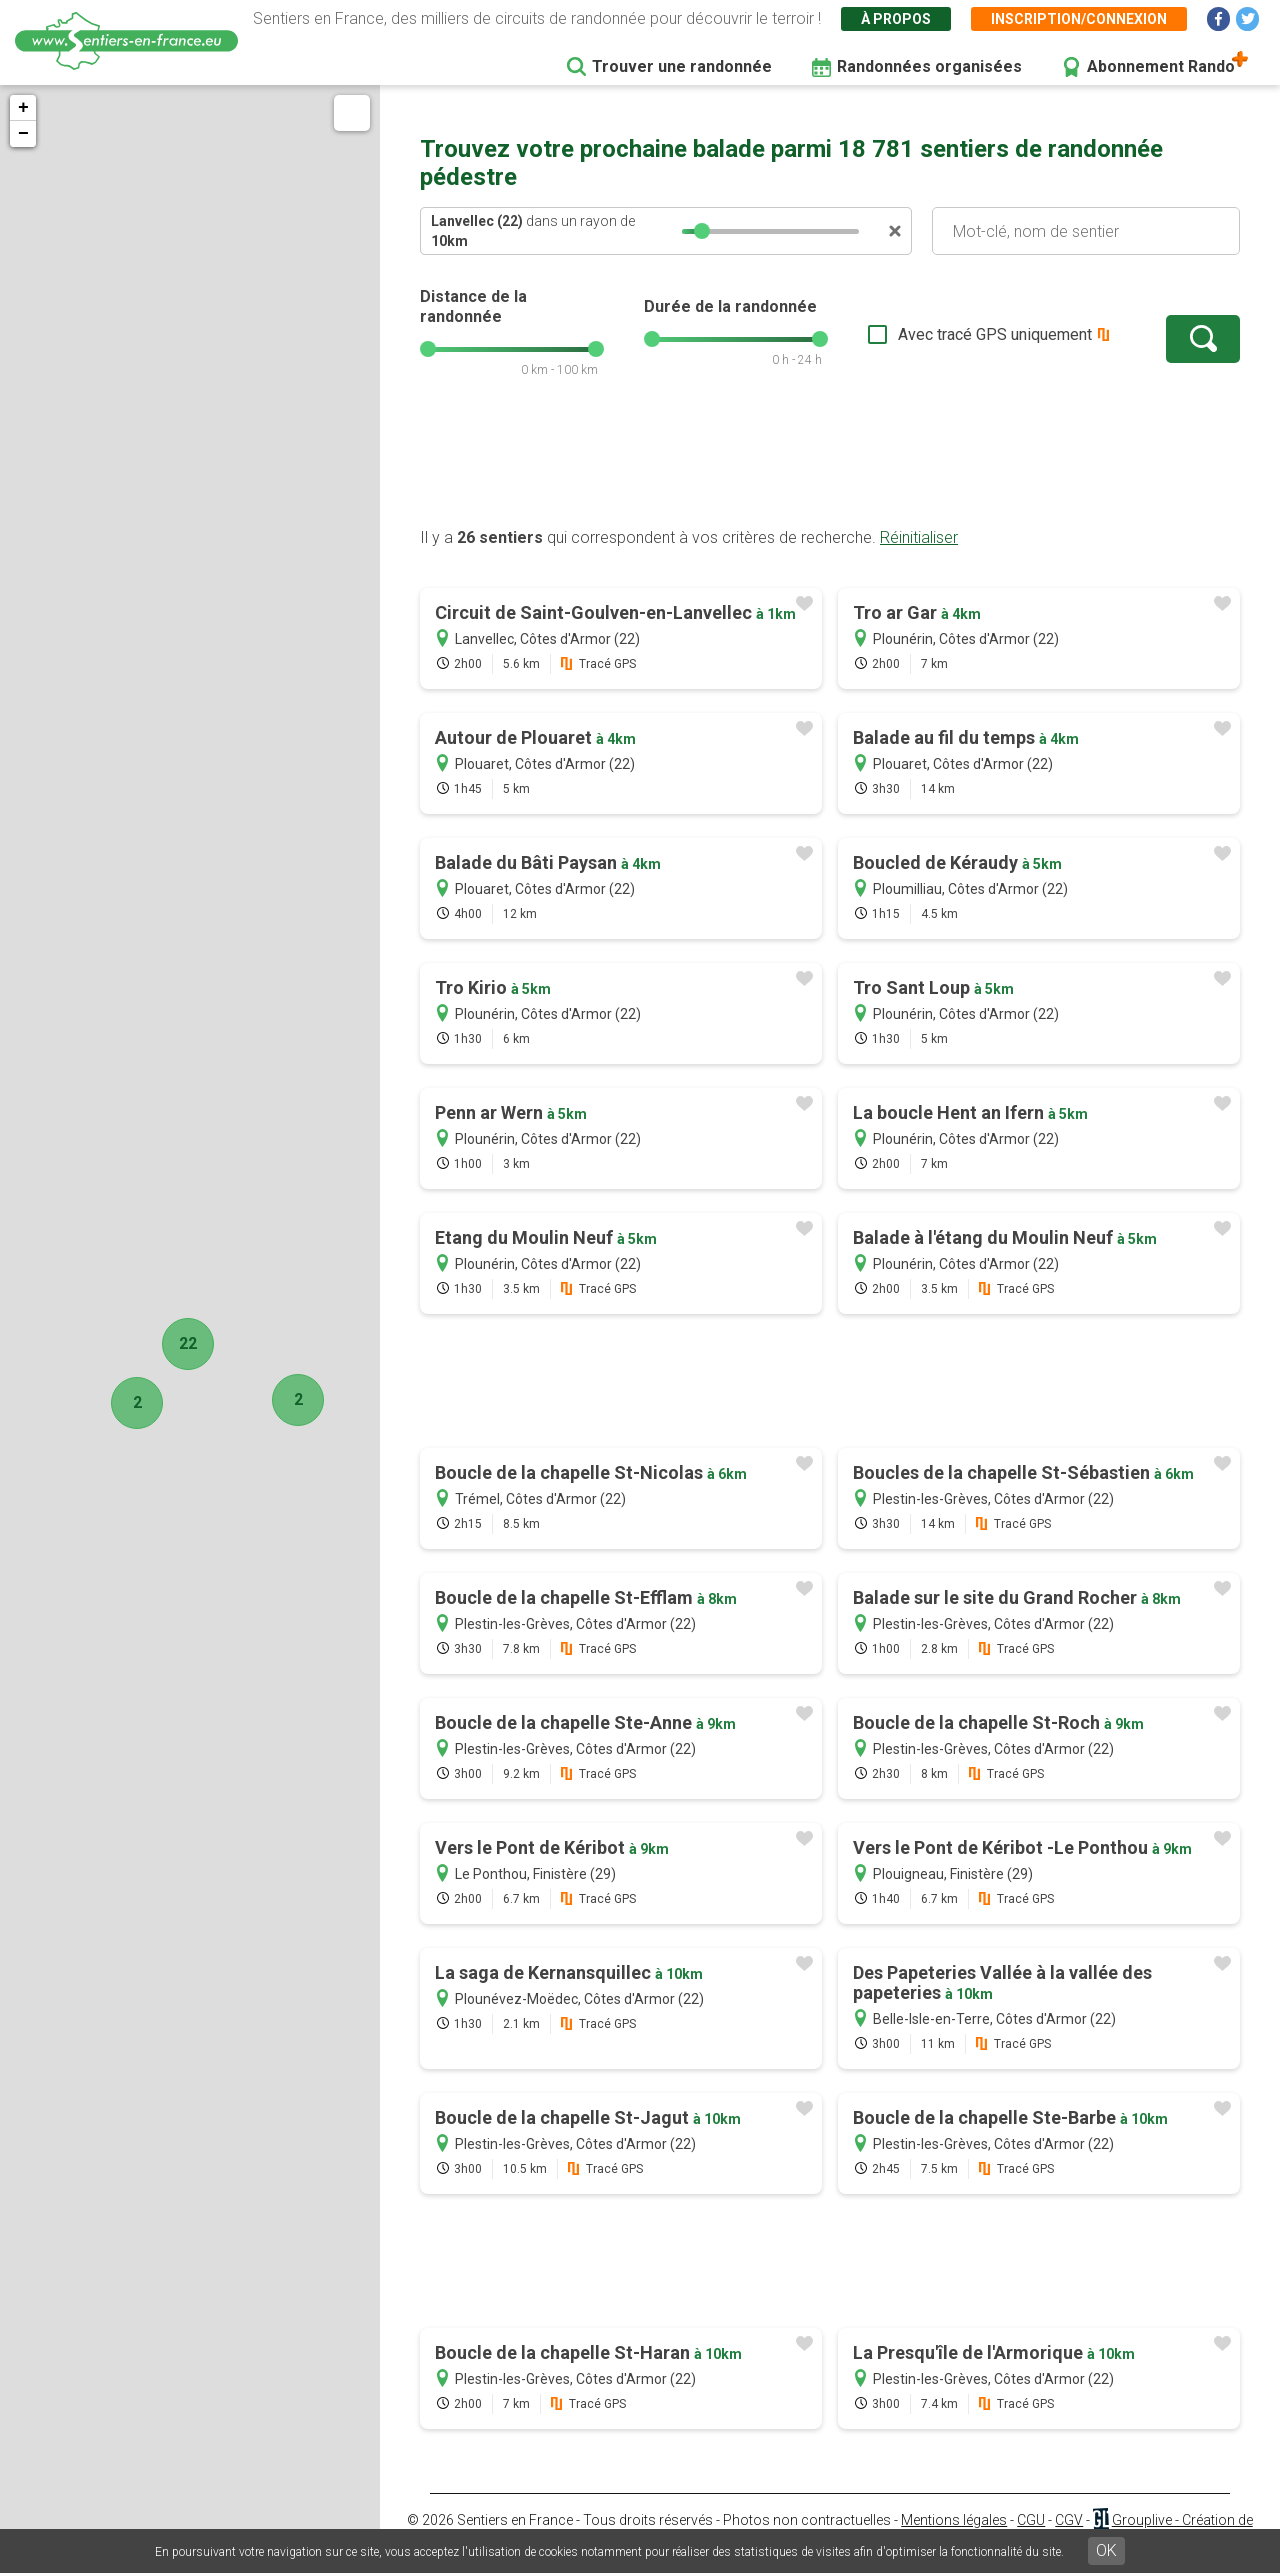 Image resolution: width=1280 pixels, height=2573 pixels. What do you see at coordinates (188, 1343) in the screenshot?
I see `22` at bounding box center [188, 1343].